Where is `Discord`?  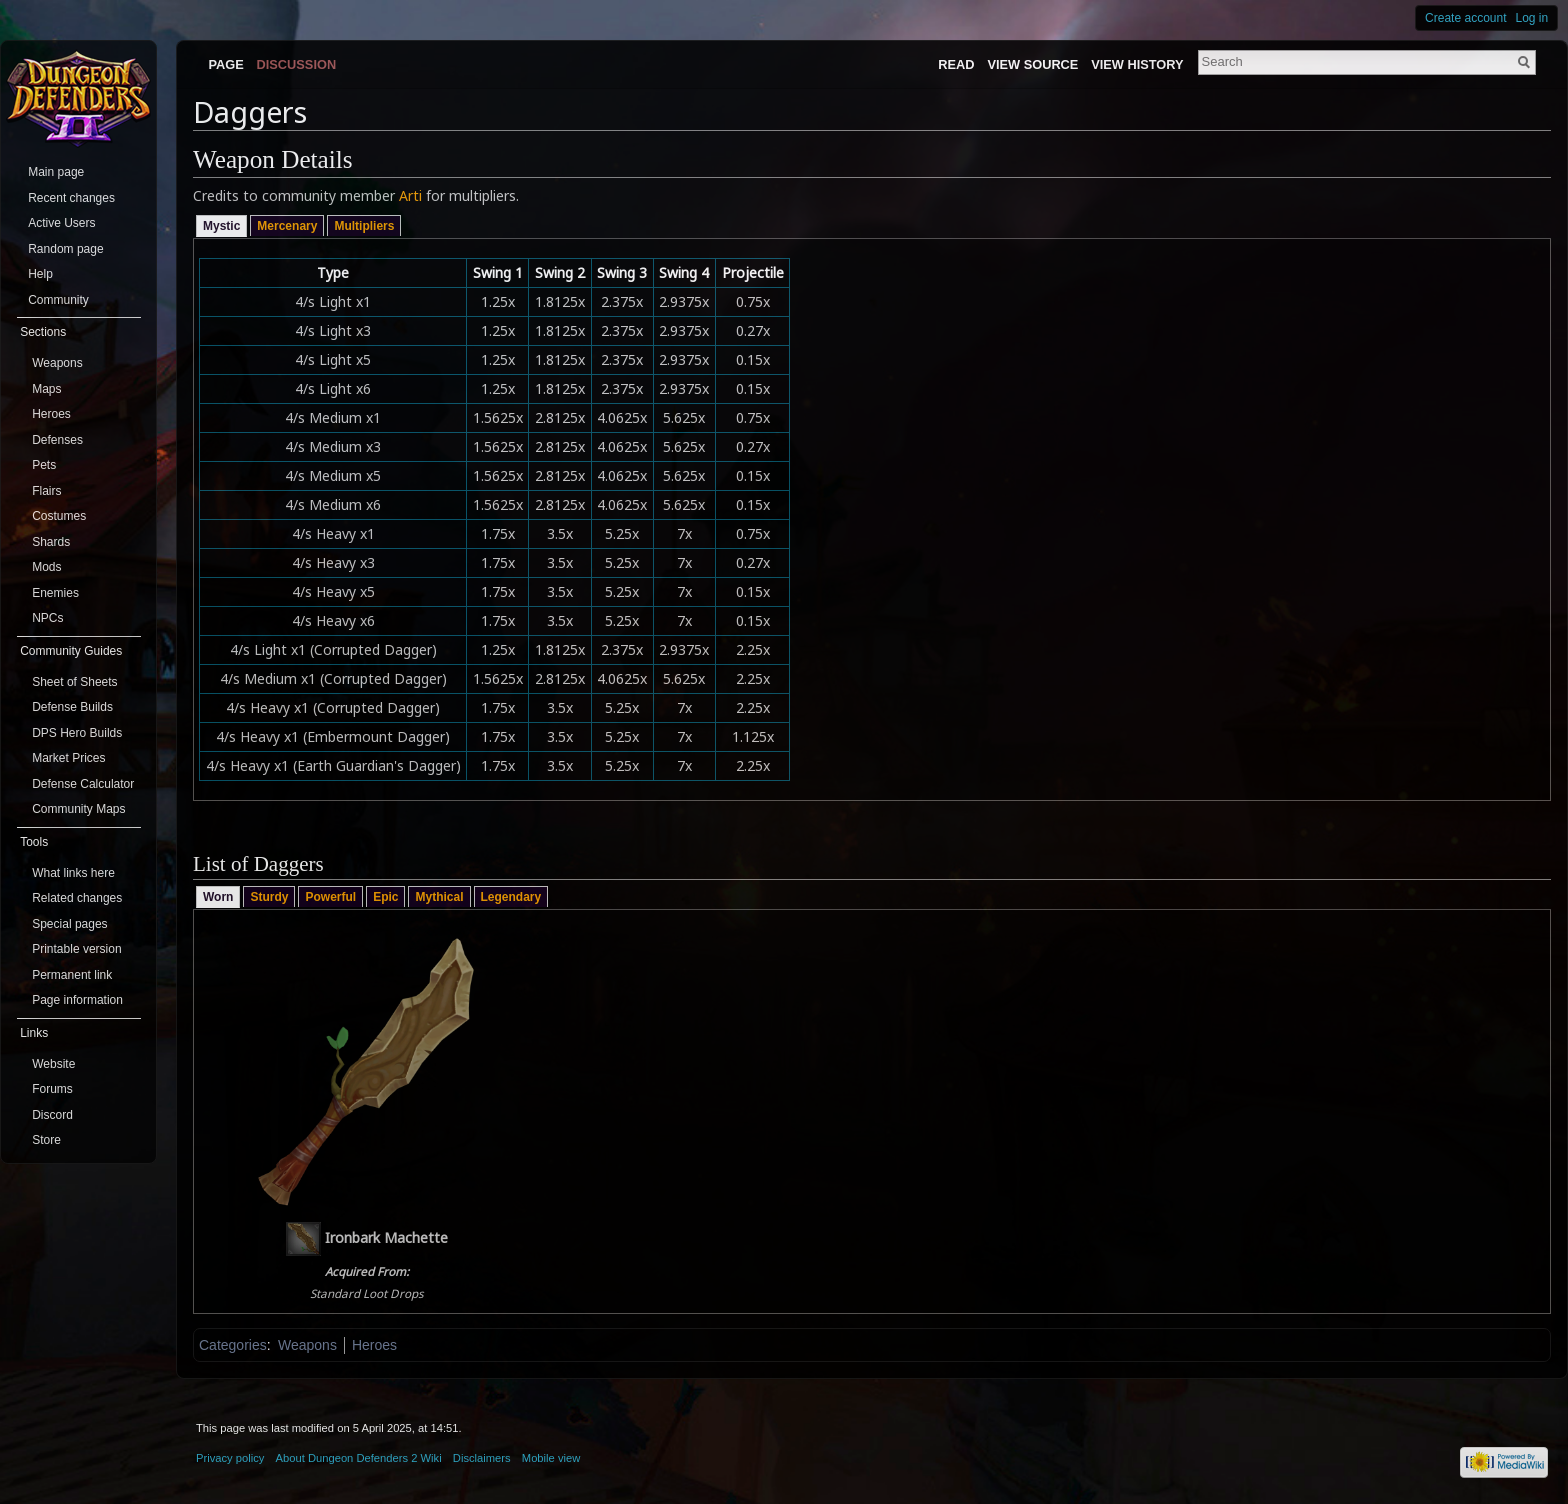
Discord is located at coordinates (52, 1115).